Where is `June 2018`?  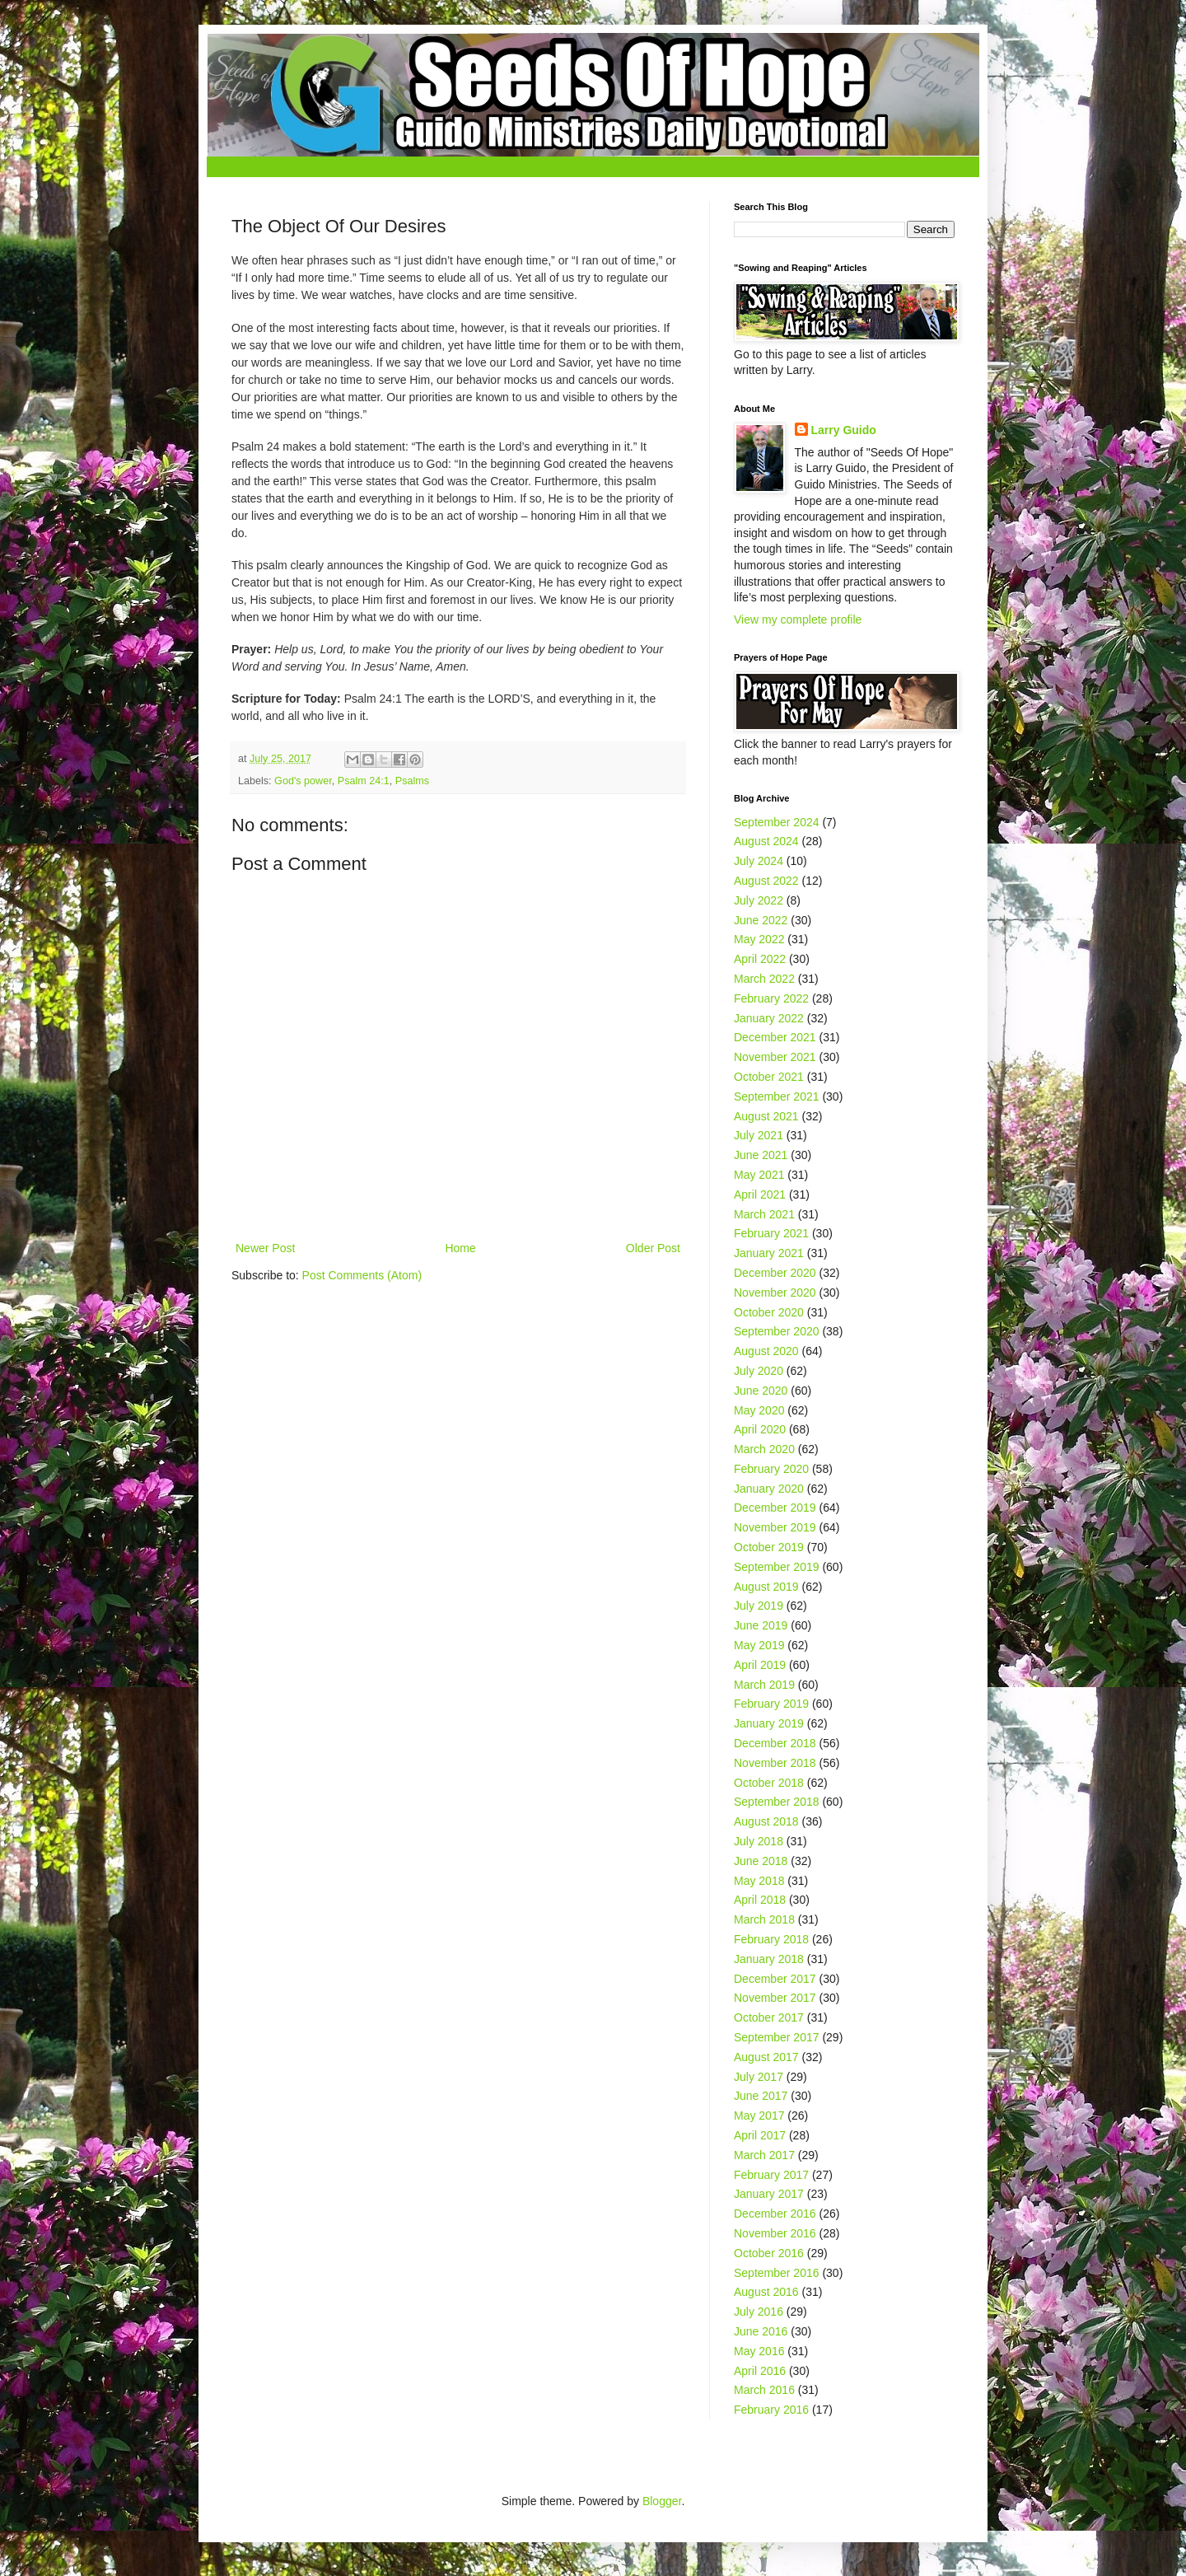
June 2018 is located at coordinates (760, 1861).